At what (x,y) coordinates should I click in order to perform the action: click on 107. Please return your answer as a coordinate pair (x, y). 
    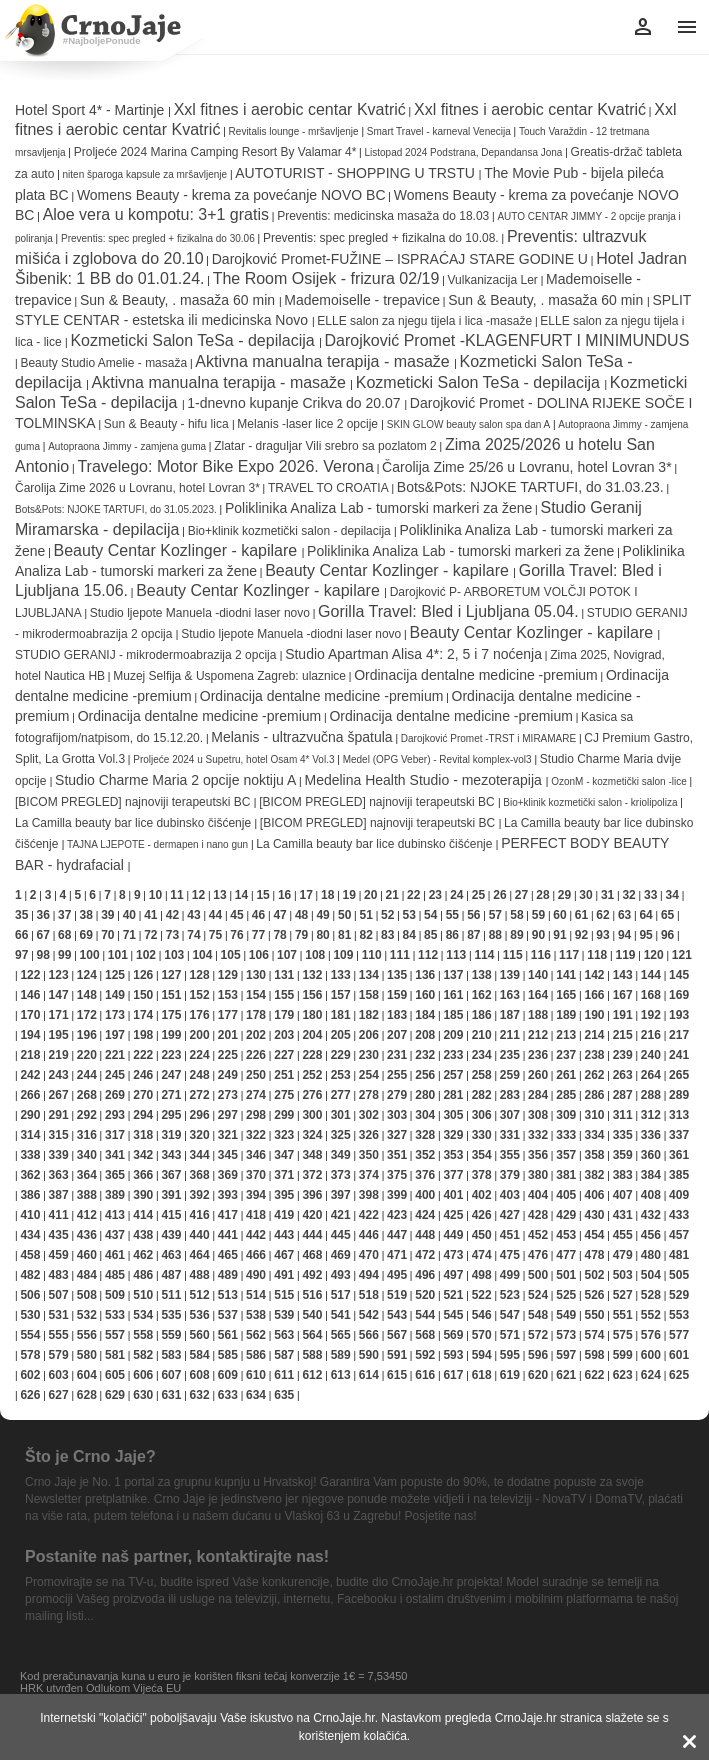
    Looking at the image, I should click on (287, 955).